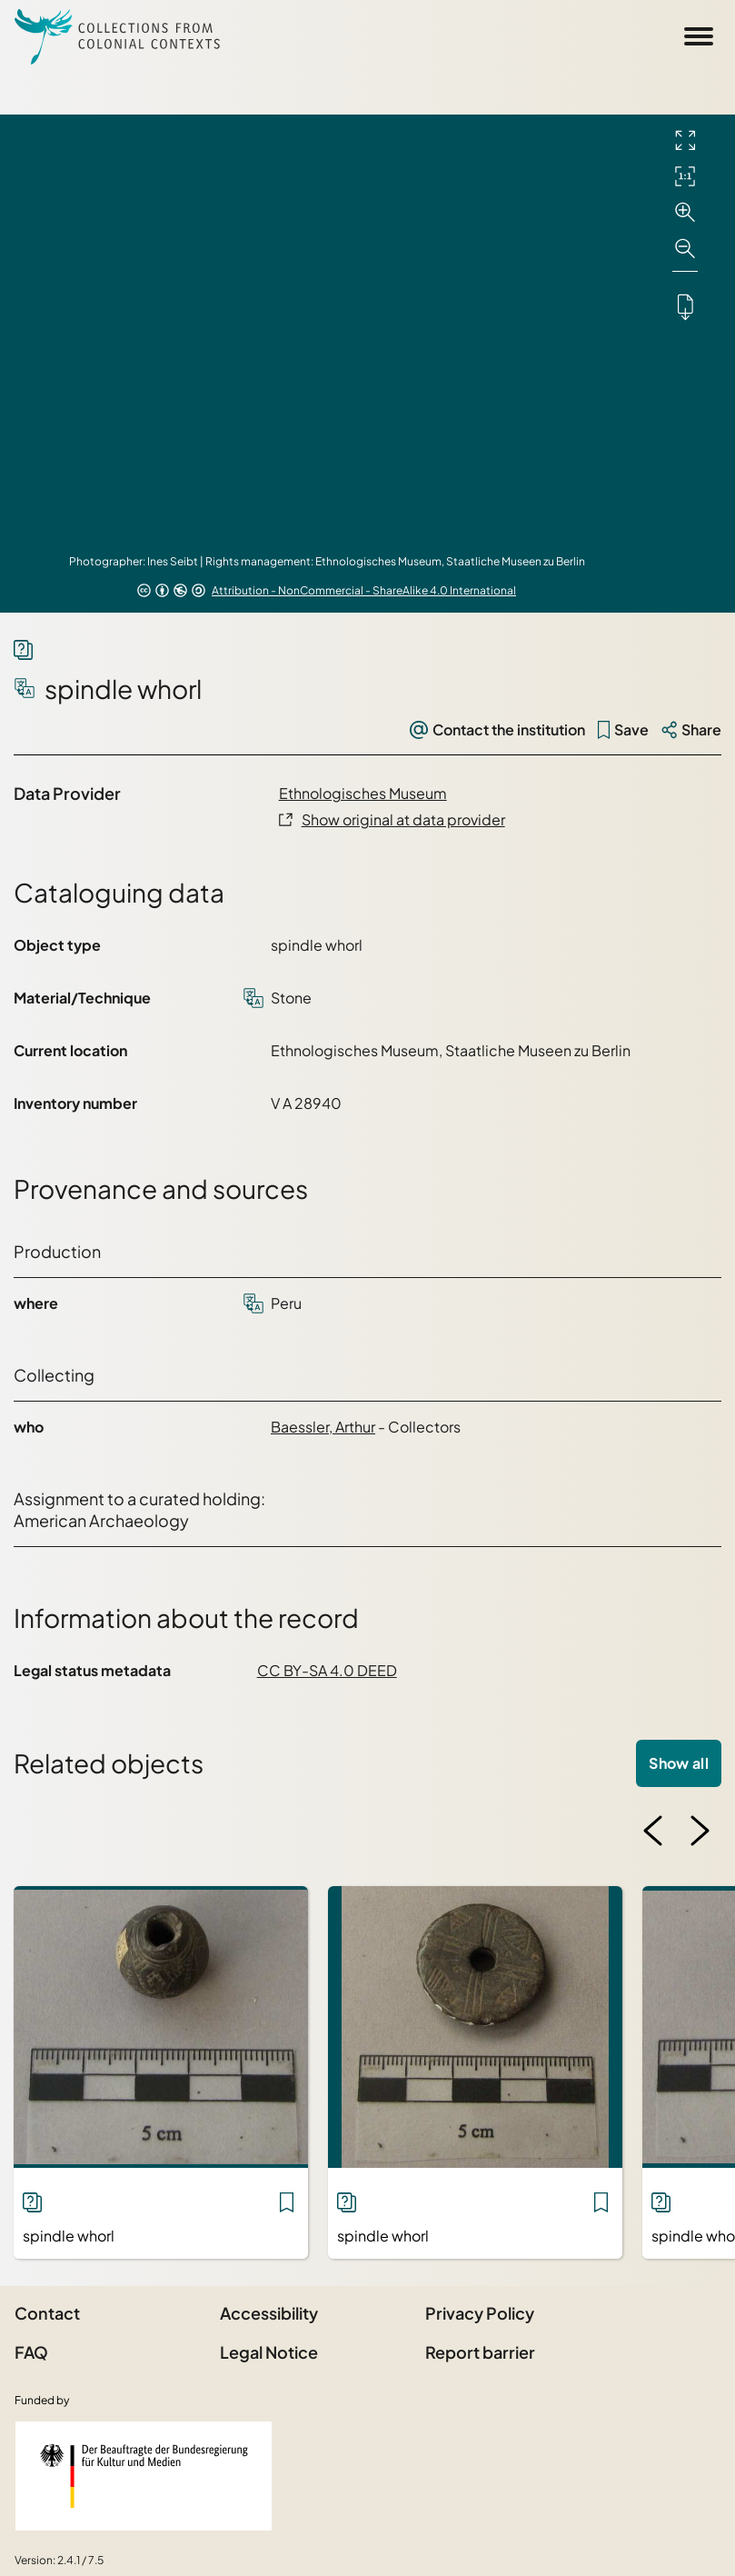  Describe the element at coordinates (679, 1762) in the screenshot. I see `Show all` at that location.